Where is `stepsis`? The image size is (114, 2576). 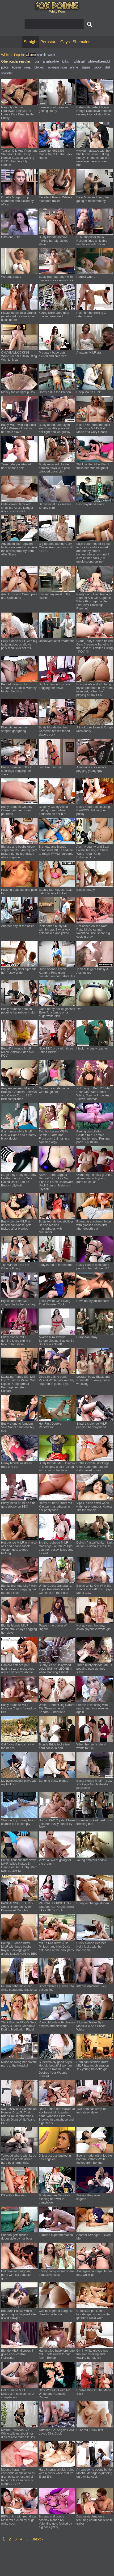 stepsis is located at coordinates (85, 67).